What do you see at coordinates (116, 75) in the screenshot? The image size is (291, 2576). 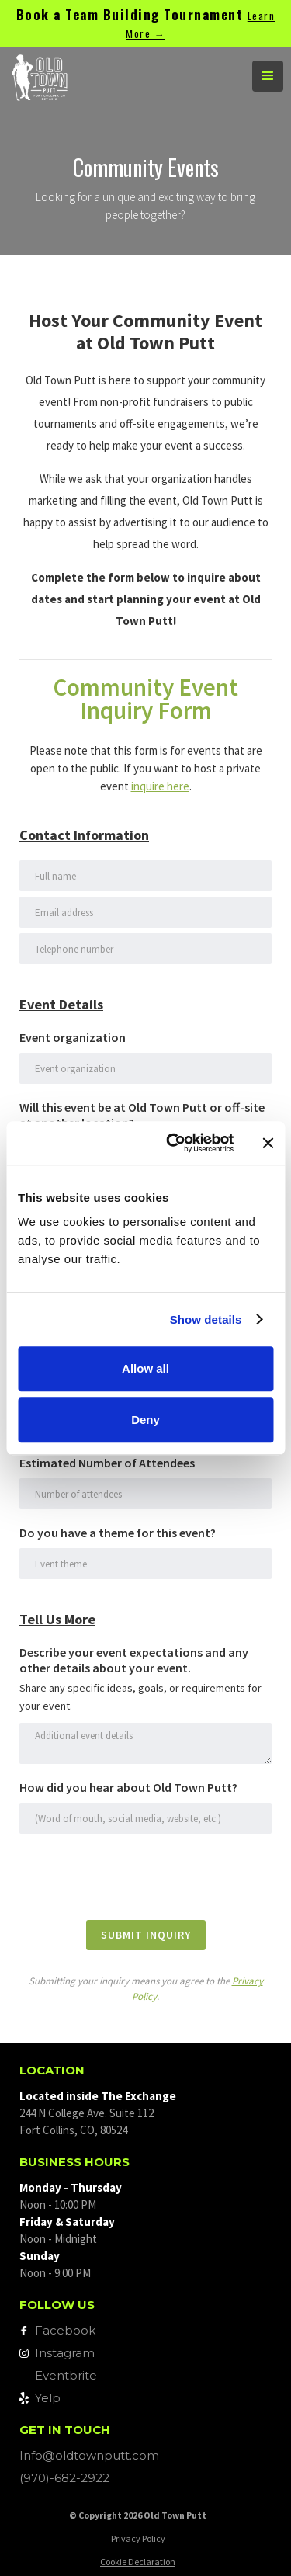 I see `[home]` at bounding box center [116, 75].